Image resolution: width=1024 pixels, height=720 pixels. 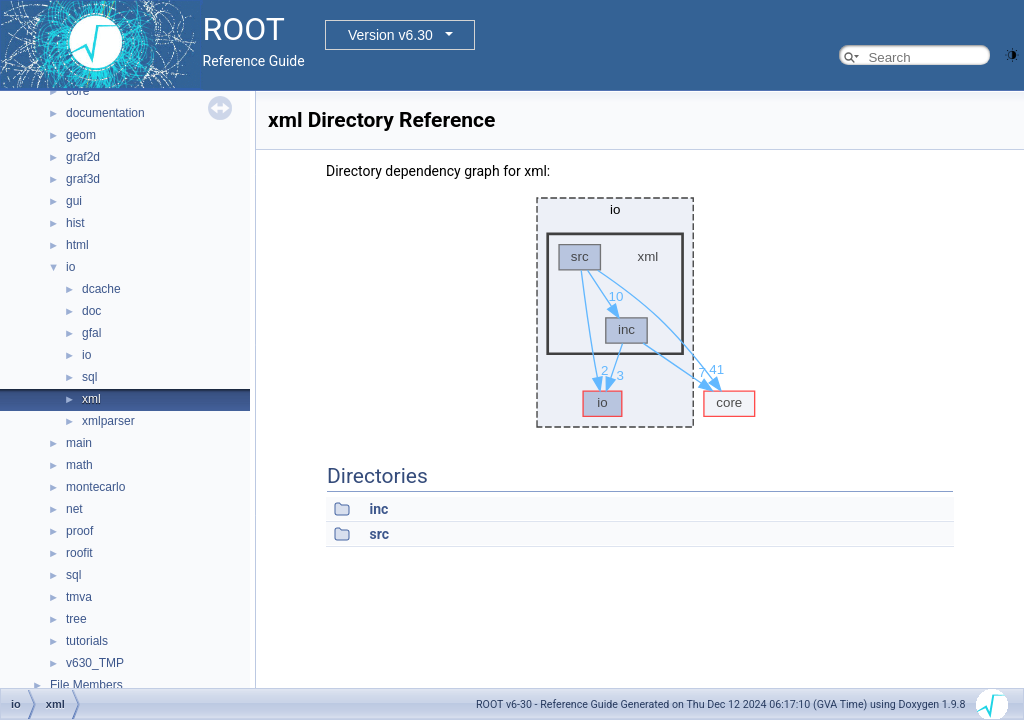 What do you see at coordinates (79, 465) in the screenshot?
I see `math` at bounding box center [79, 465].